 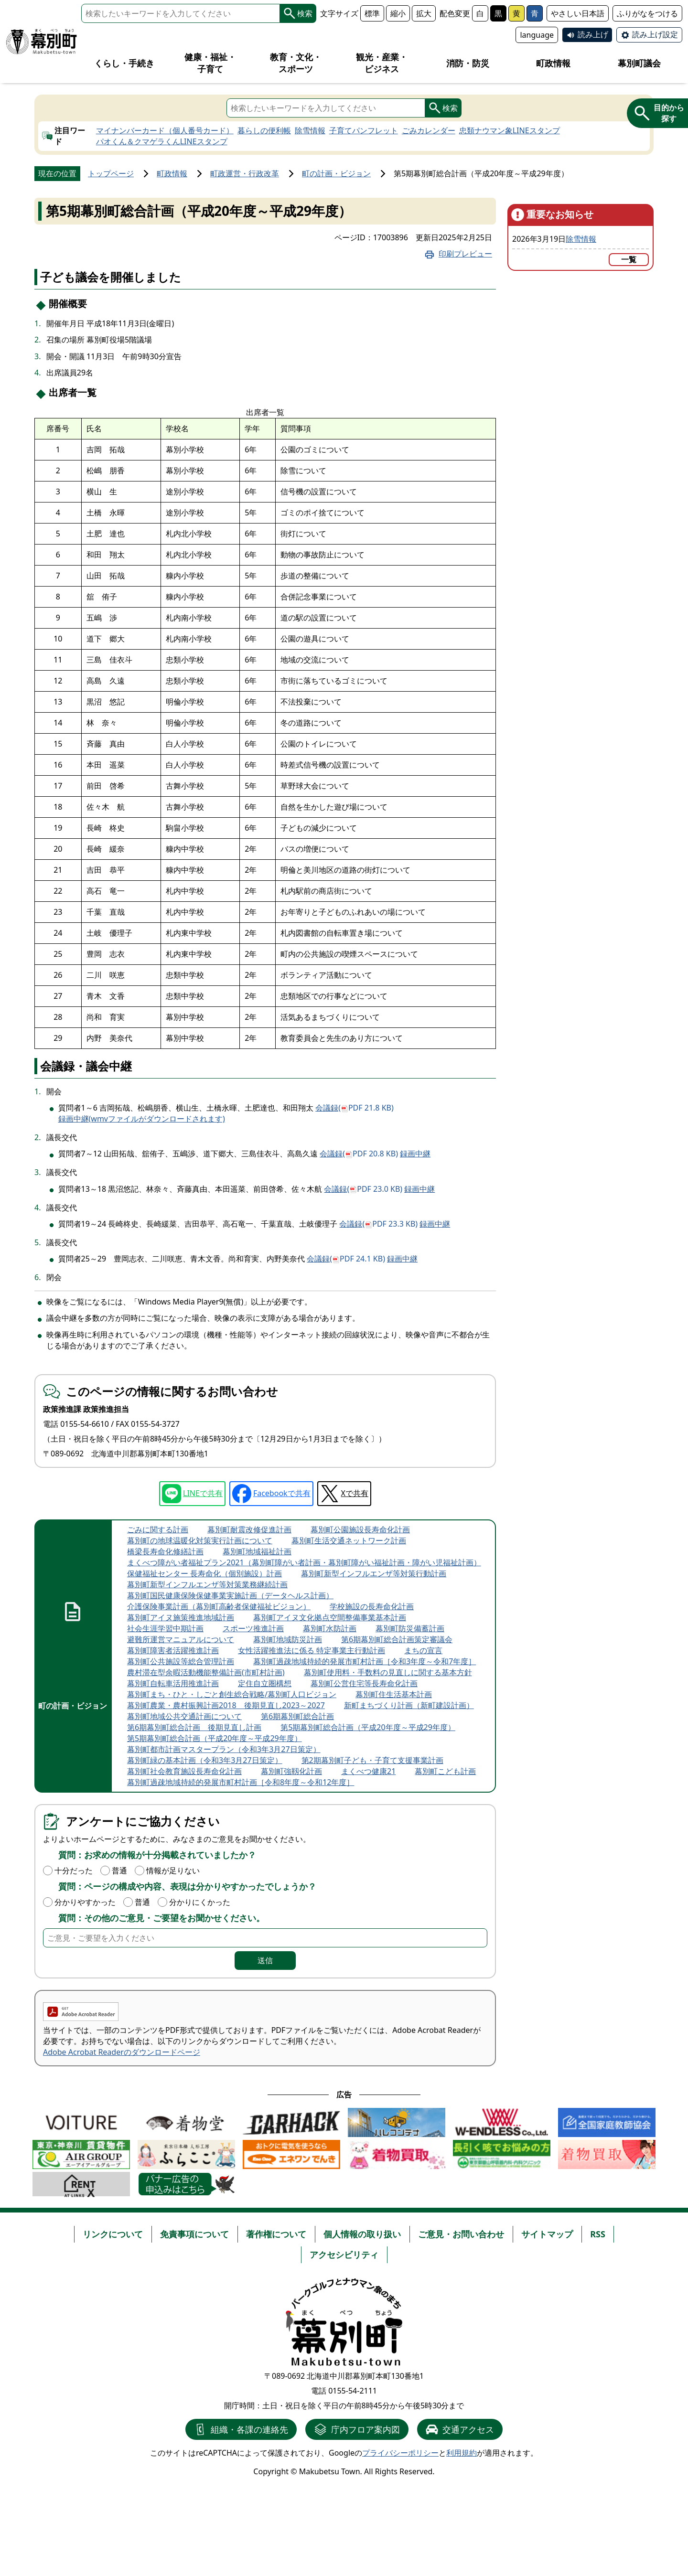 I want to click on 拡大, so click(x=423, y=13).